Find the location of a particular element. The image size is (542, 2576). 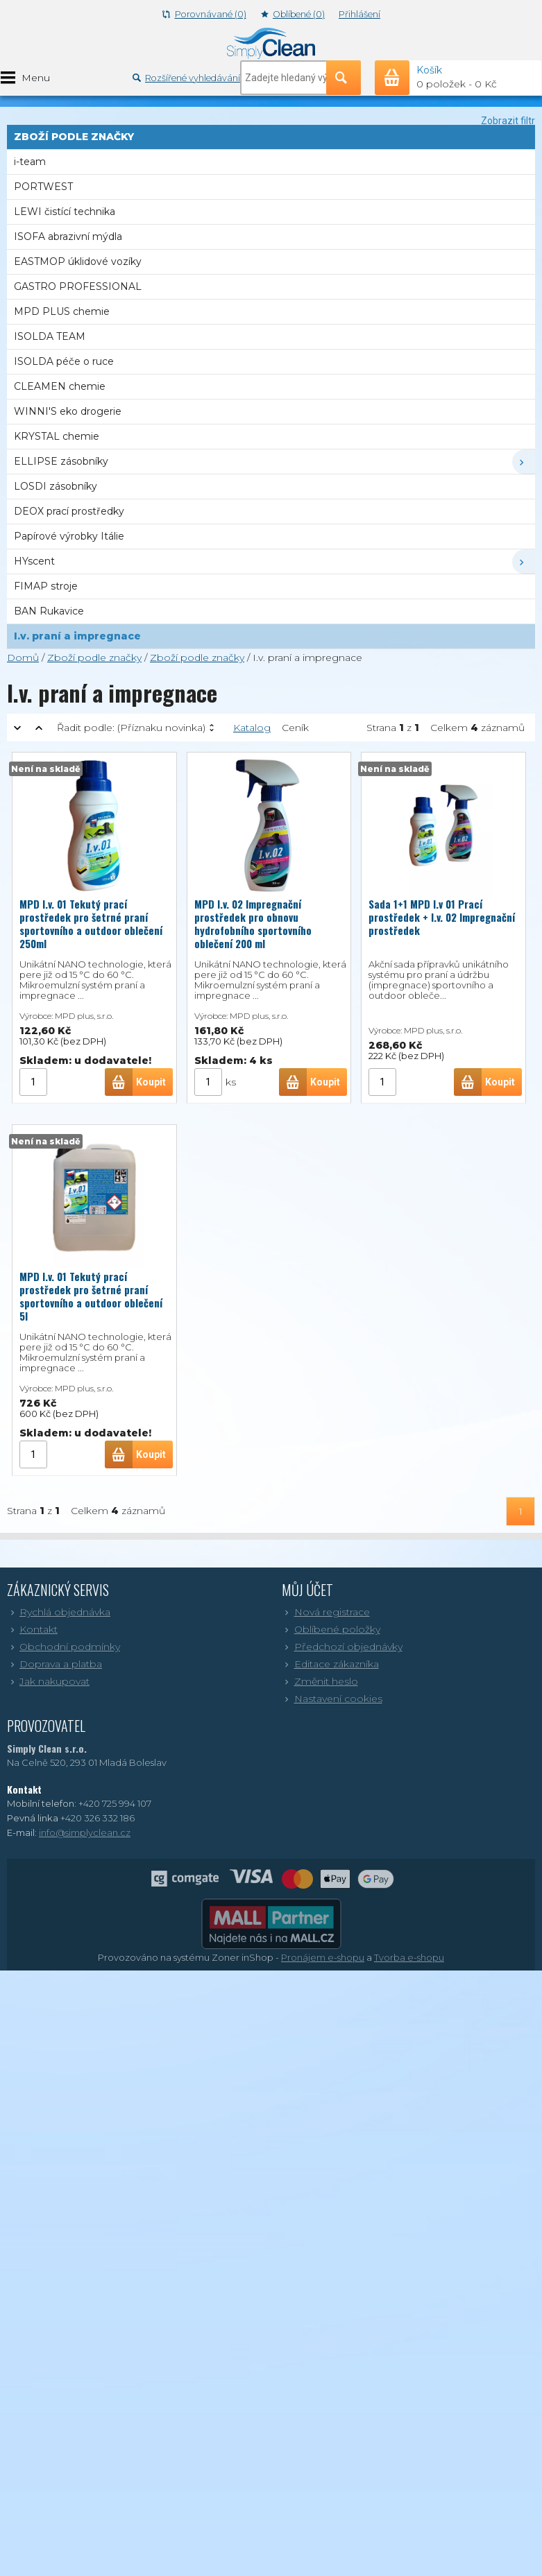

MPD I.v. 01 Tekutý prací prostředek pro šetrné praní sportovního a outdoor oblečení 5l is located at coordinates (90, 1296).